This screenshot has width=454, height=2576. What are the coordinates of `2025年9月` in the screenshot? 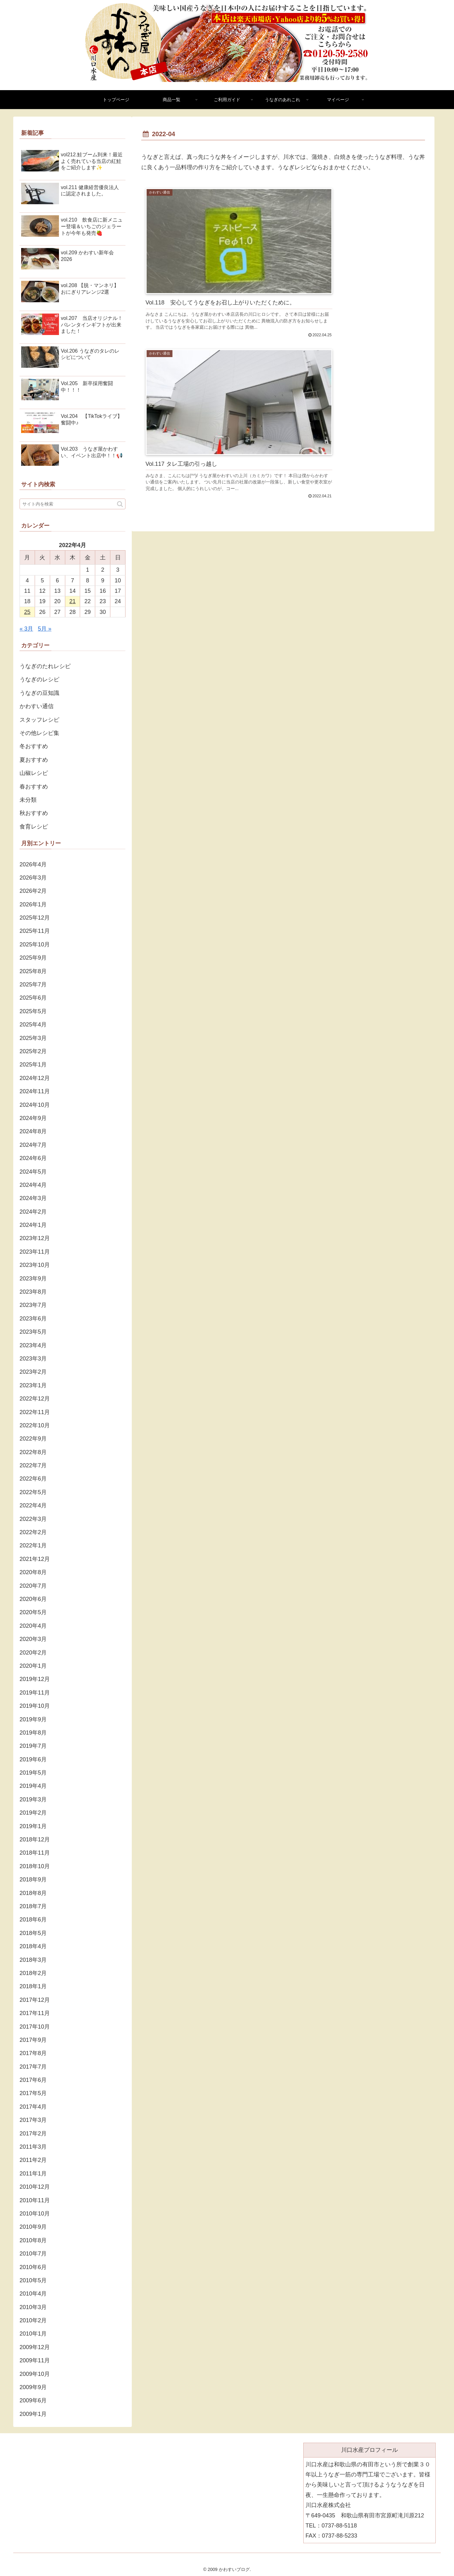 It's located at (33, 958).